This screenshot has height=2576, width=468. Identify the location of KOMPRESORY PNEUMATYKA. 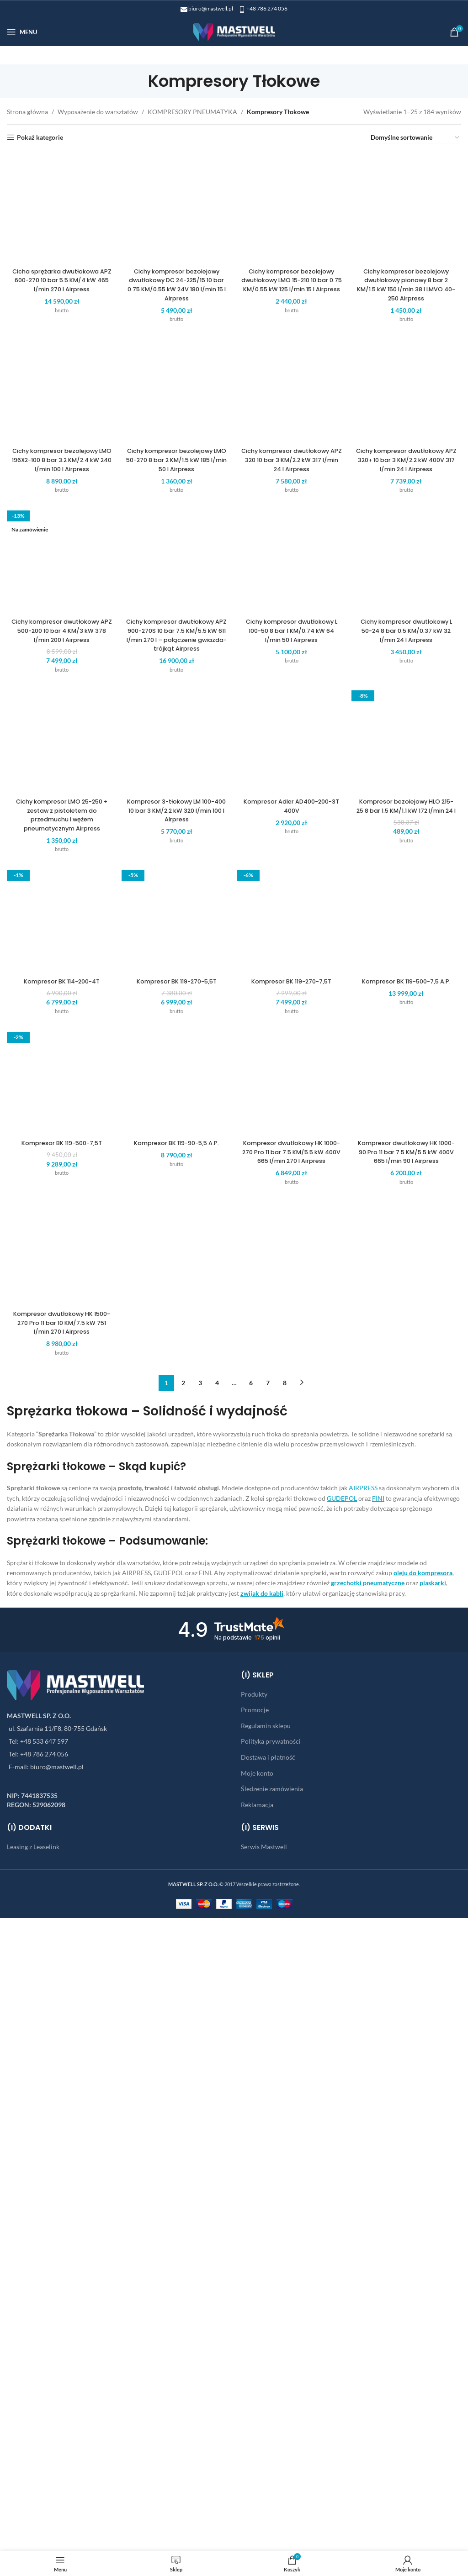
(192, 112).